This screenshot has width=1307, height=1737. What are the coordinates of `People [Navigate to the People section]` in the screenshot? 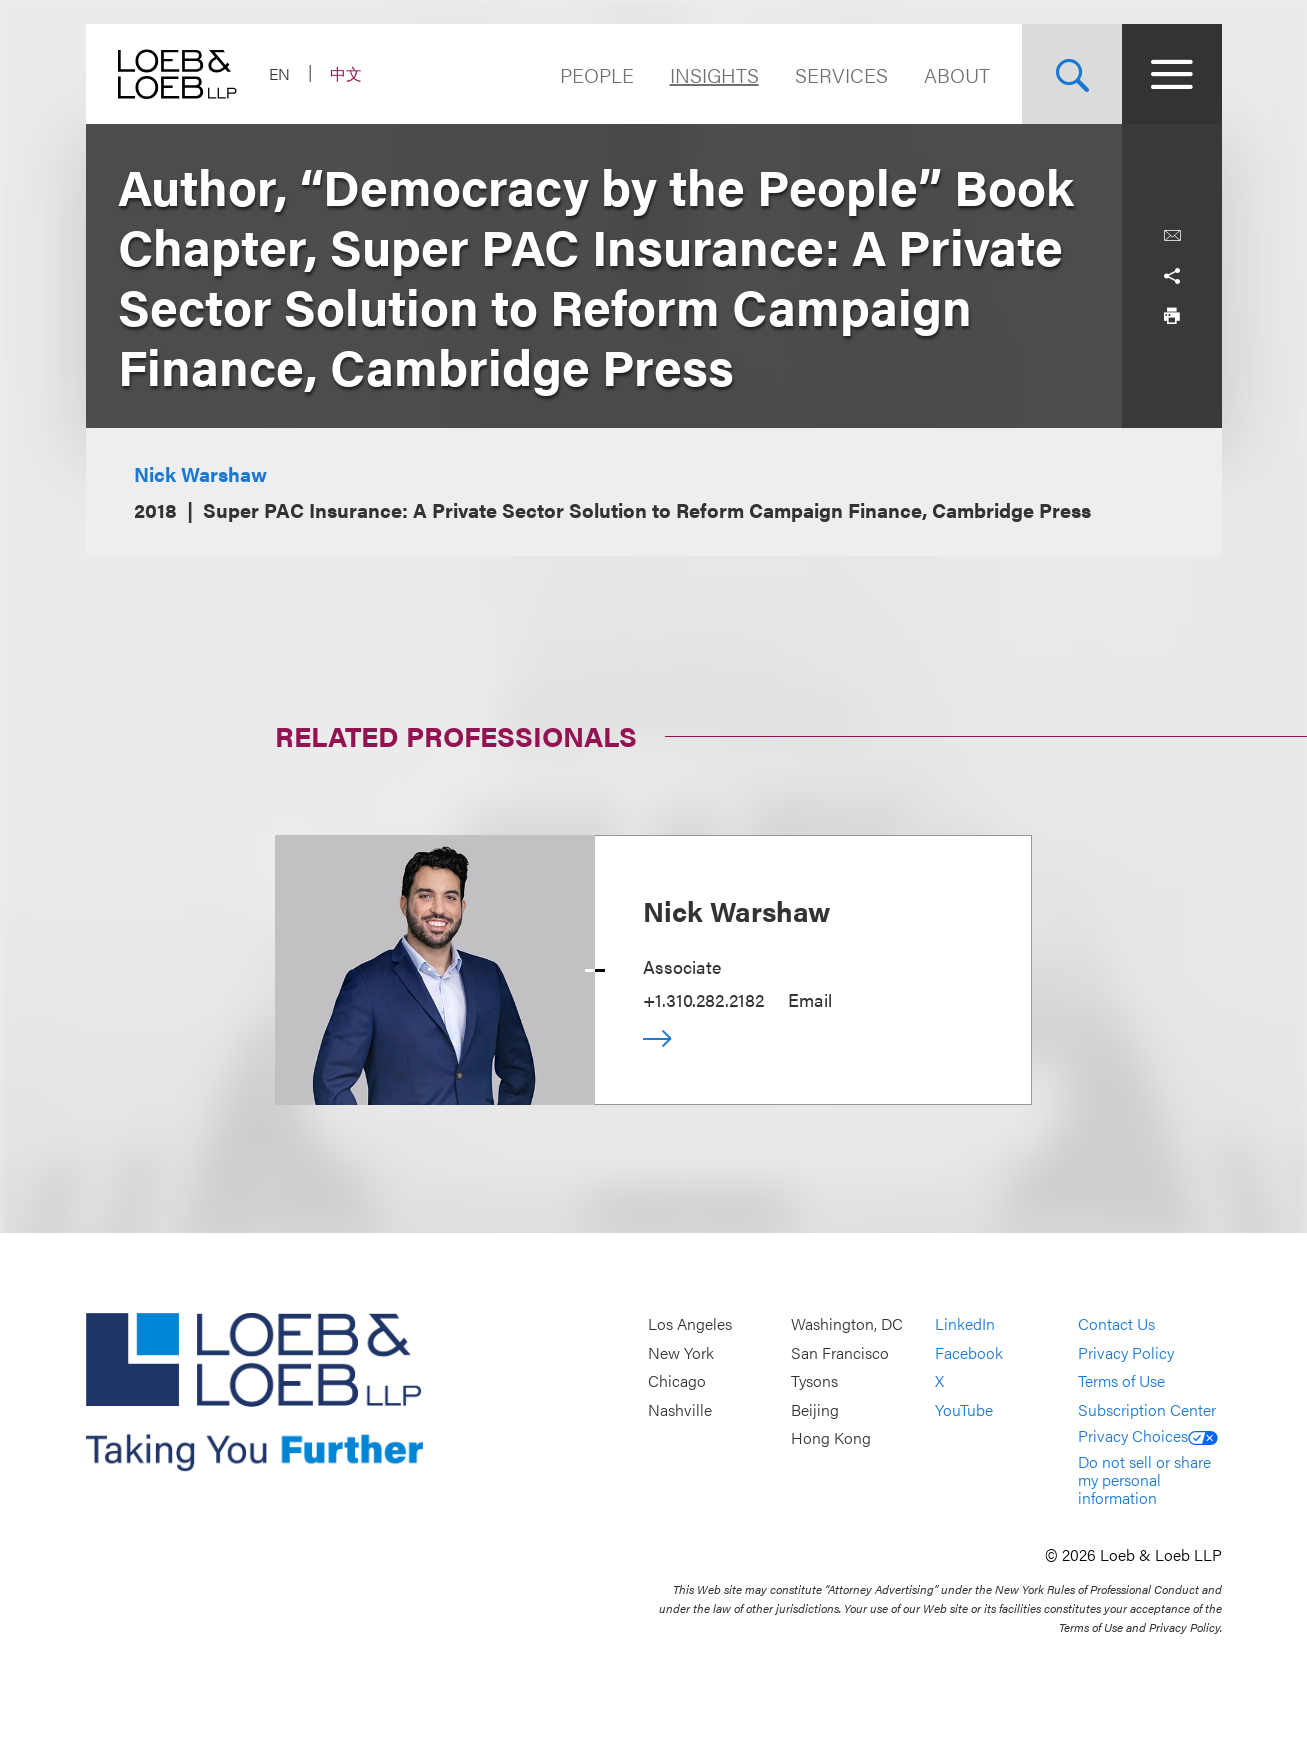 It's located at (597, 74).